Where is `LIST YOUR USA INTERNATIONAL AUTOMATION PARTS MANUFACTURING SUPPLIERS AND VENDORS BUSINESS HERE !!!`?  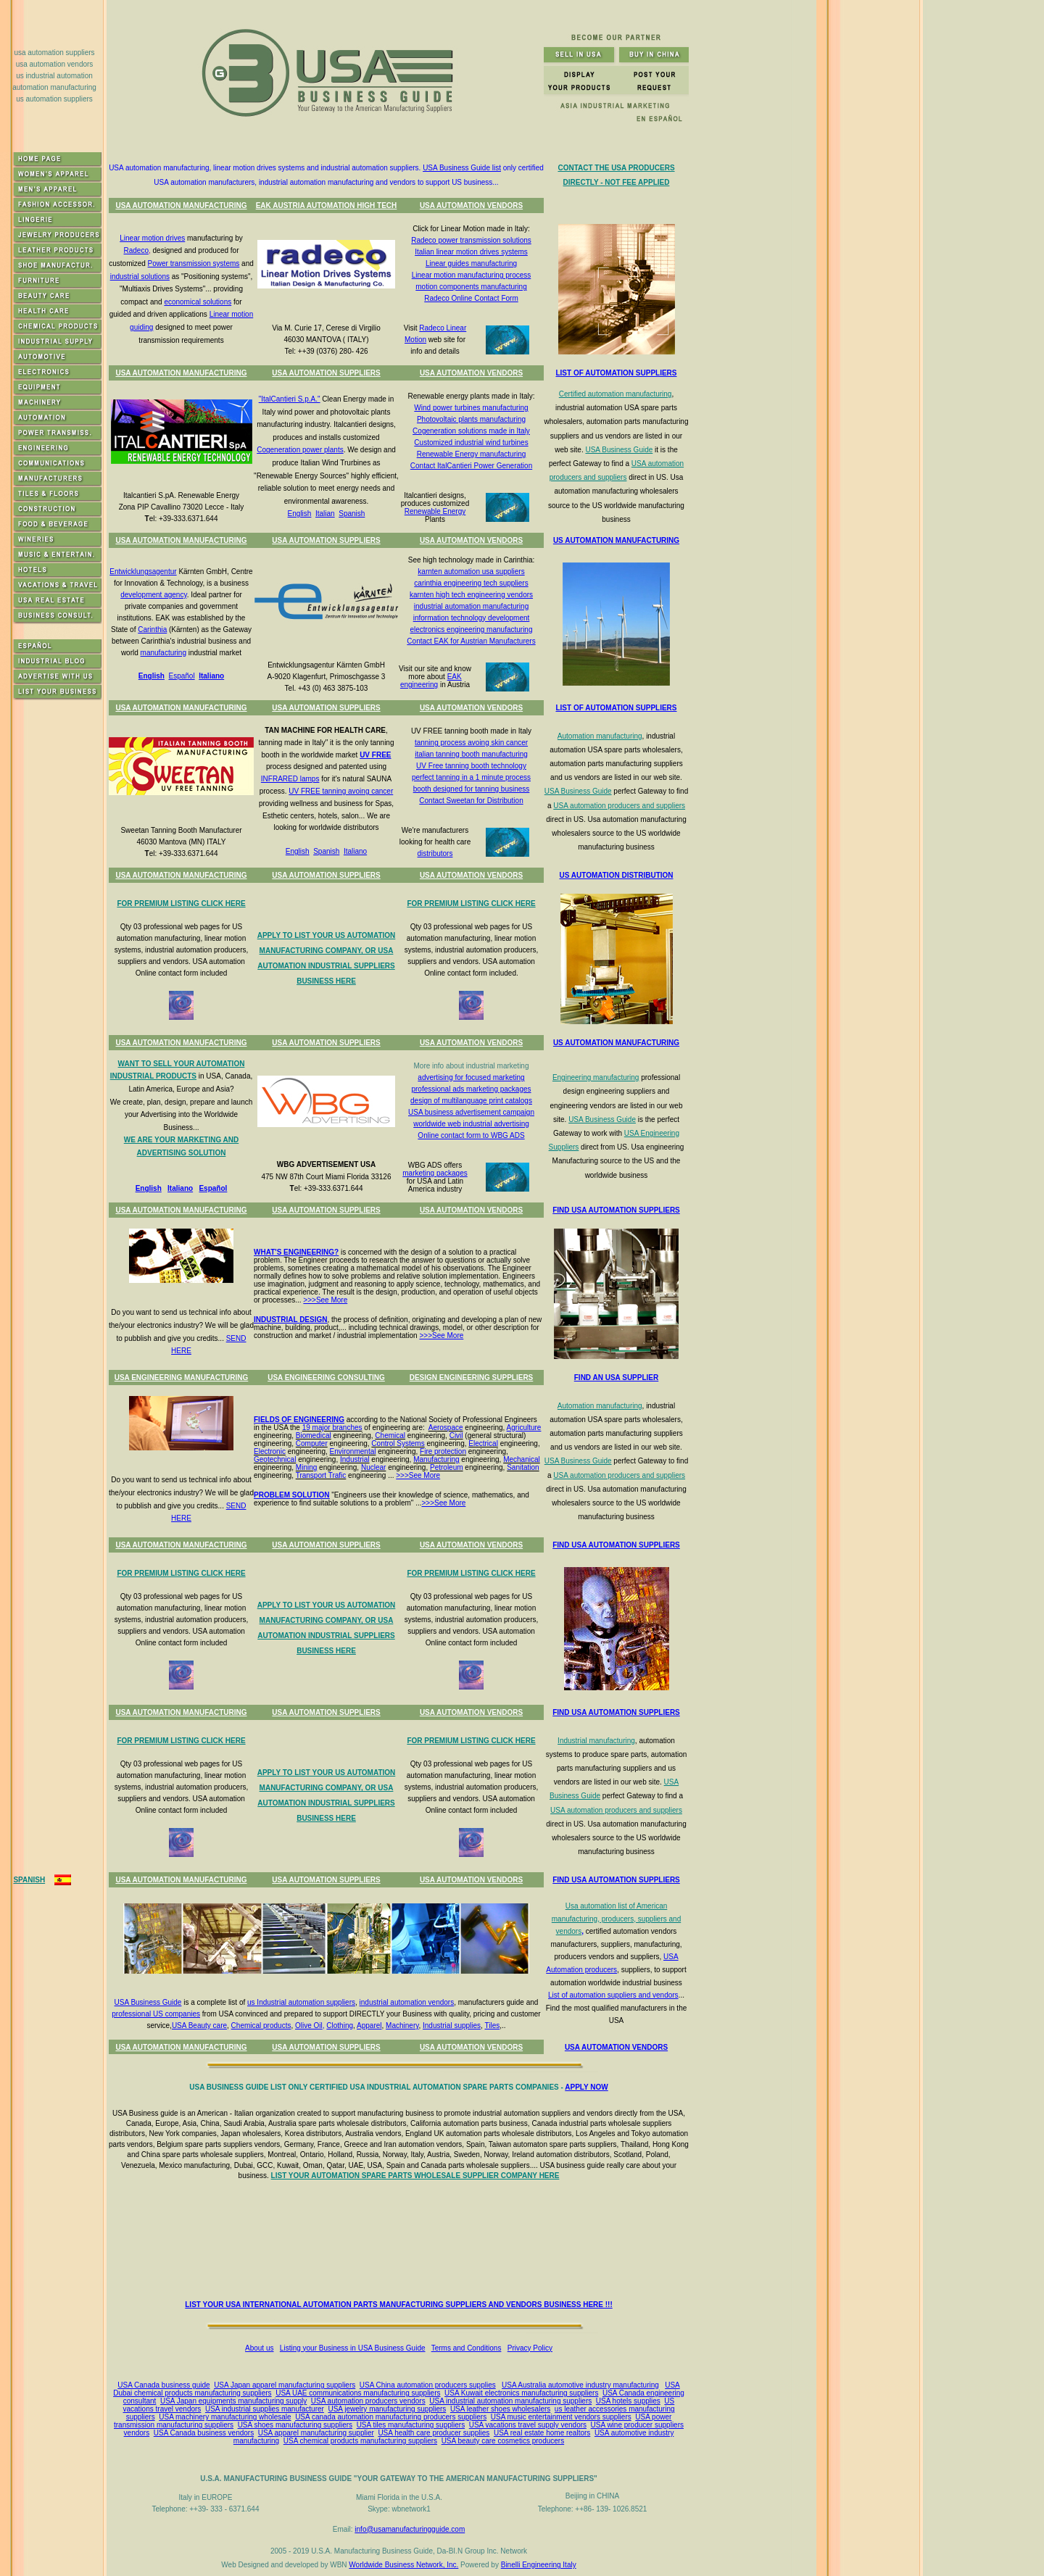 LIST YOUR USA INTERNATIONAL AUTOMATION PARTS MANUFACTURING SUPPLIERS AND VENDORS BUSINESS HERE !!! is located at coordinates (398, 2305).